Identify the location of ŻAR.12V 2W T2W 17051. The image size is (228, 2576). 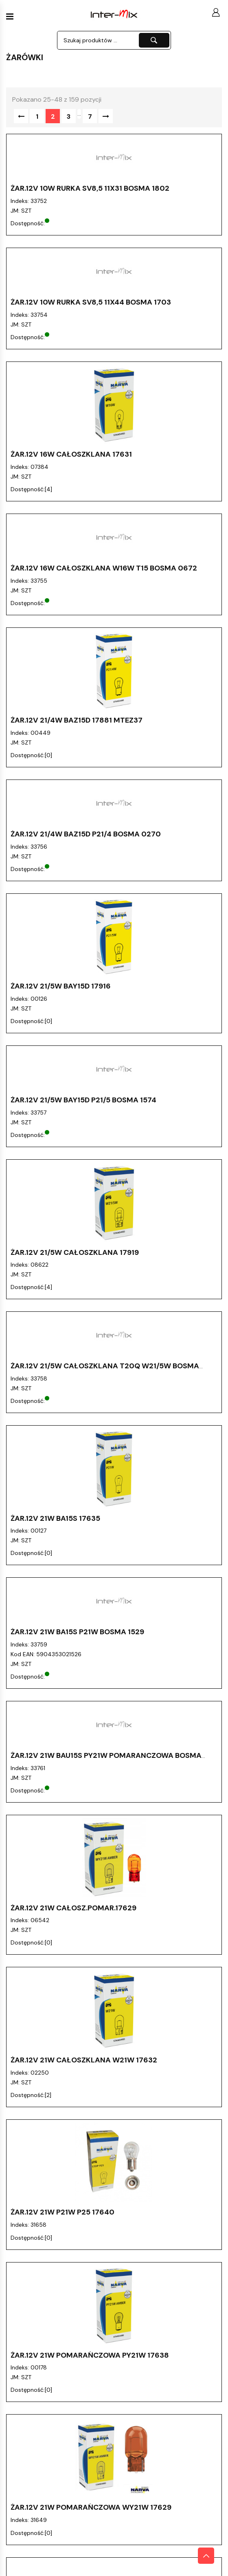
(51, 2556).